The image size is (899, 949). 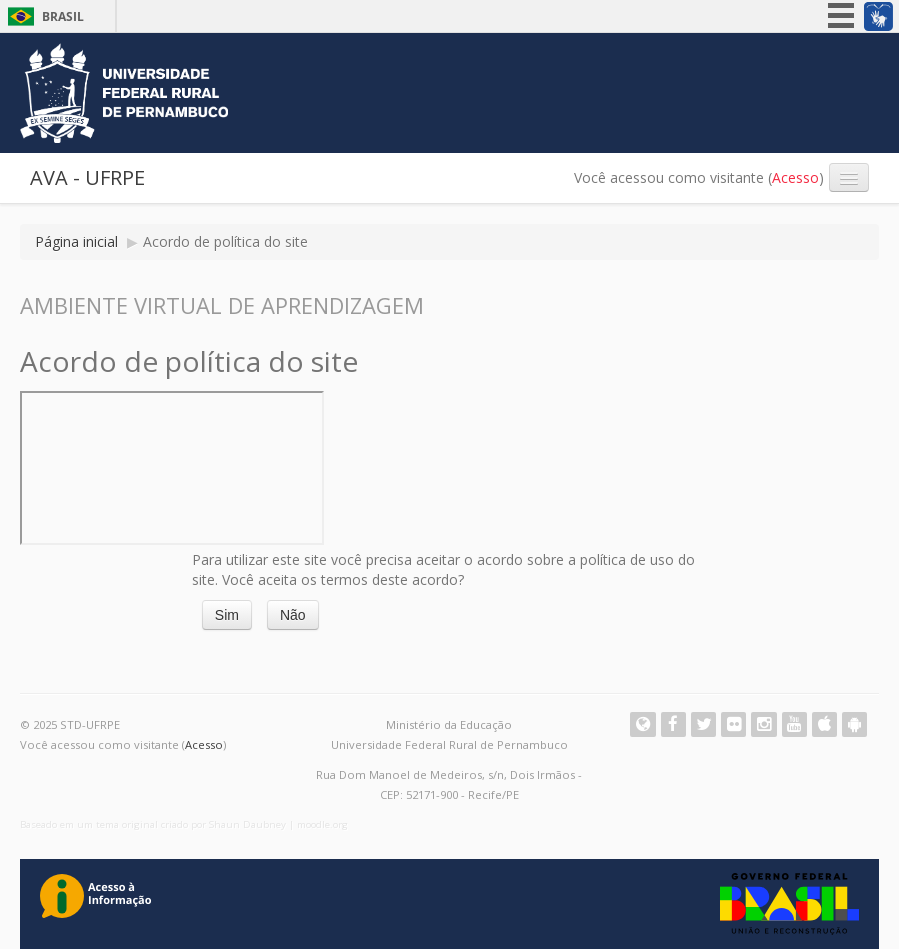 I want to click on Baseado em um tema original criado por Shaun Daubney, so click(x=153, y=824).